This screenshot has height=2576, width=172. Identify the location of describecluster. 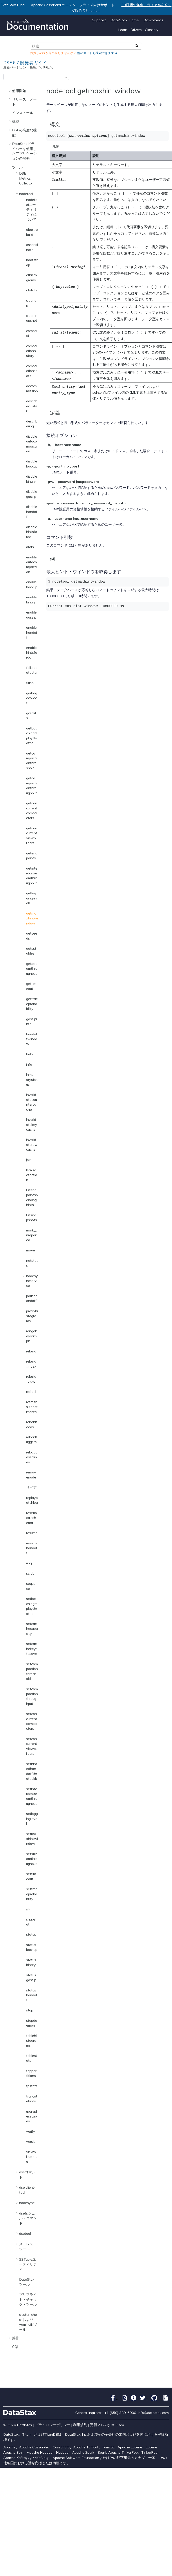
(31, 406).